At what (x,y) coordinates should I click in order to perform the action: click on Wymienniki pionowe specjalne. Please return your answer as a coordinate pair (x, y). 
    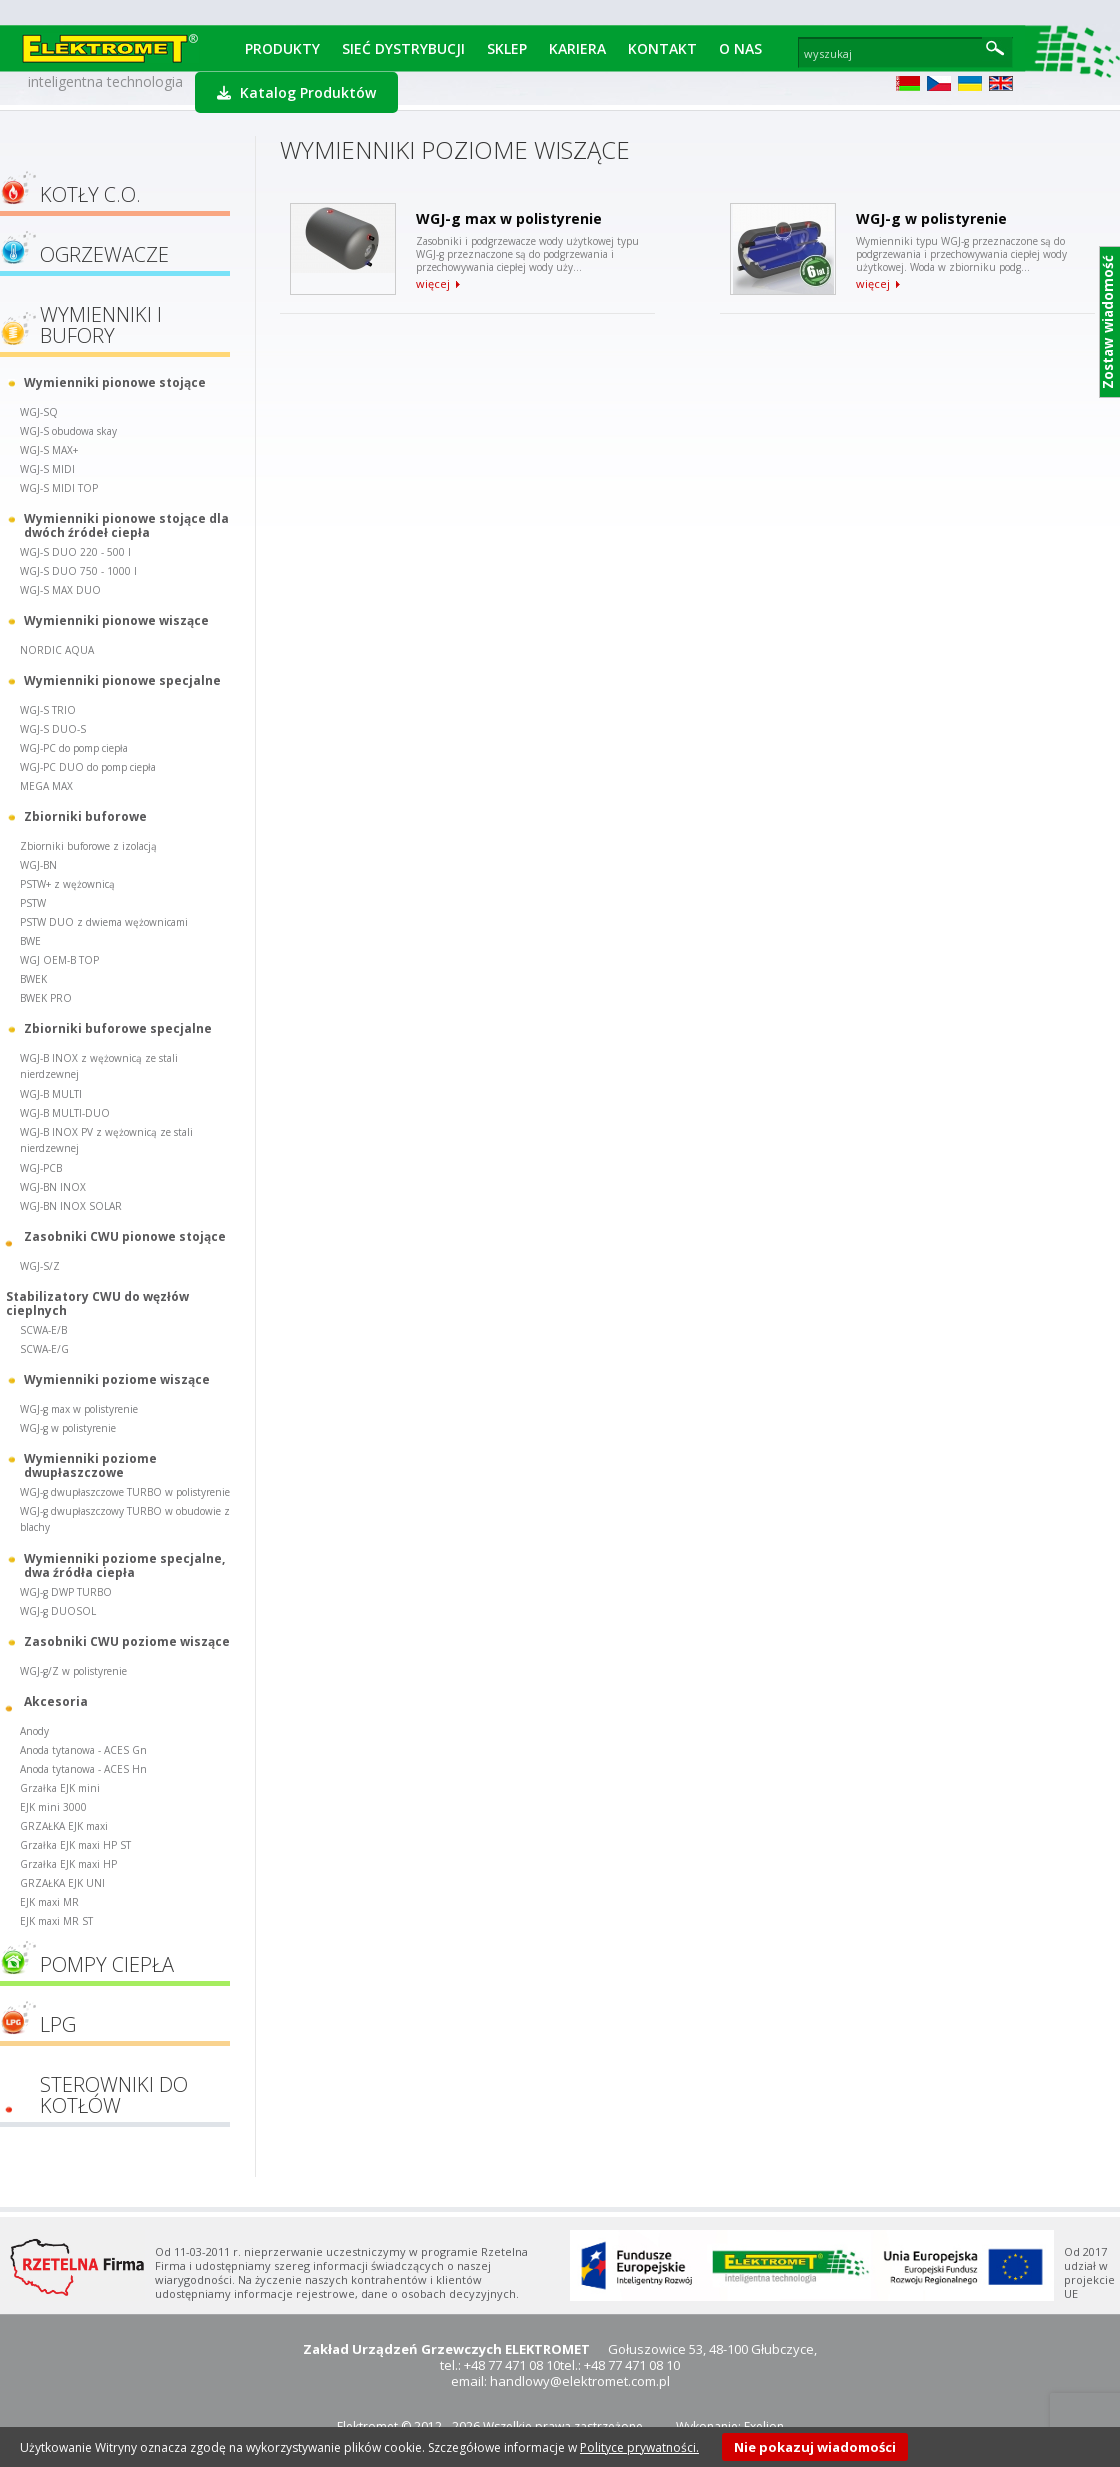
    Looking at the image, I should click on (122, 680).